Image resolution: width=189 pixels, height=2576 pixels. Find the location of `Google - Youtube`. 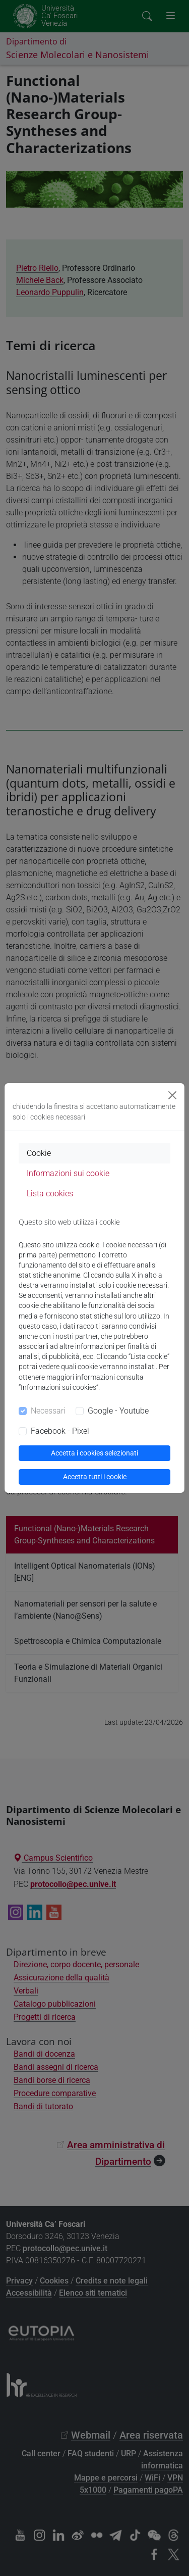

Google - Youtube is located at coordinates (118, 1411).